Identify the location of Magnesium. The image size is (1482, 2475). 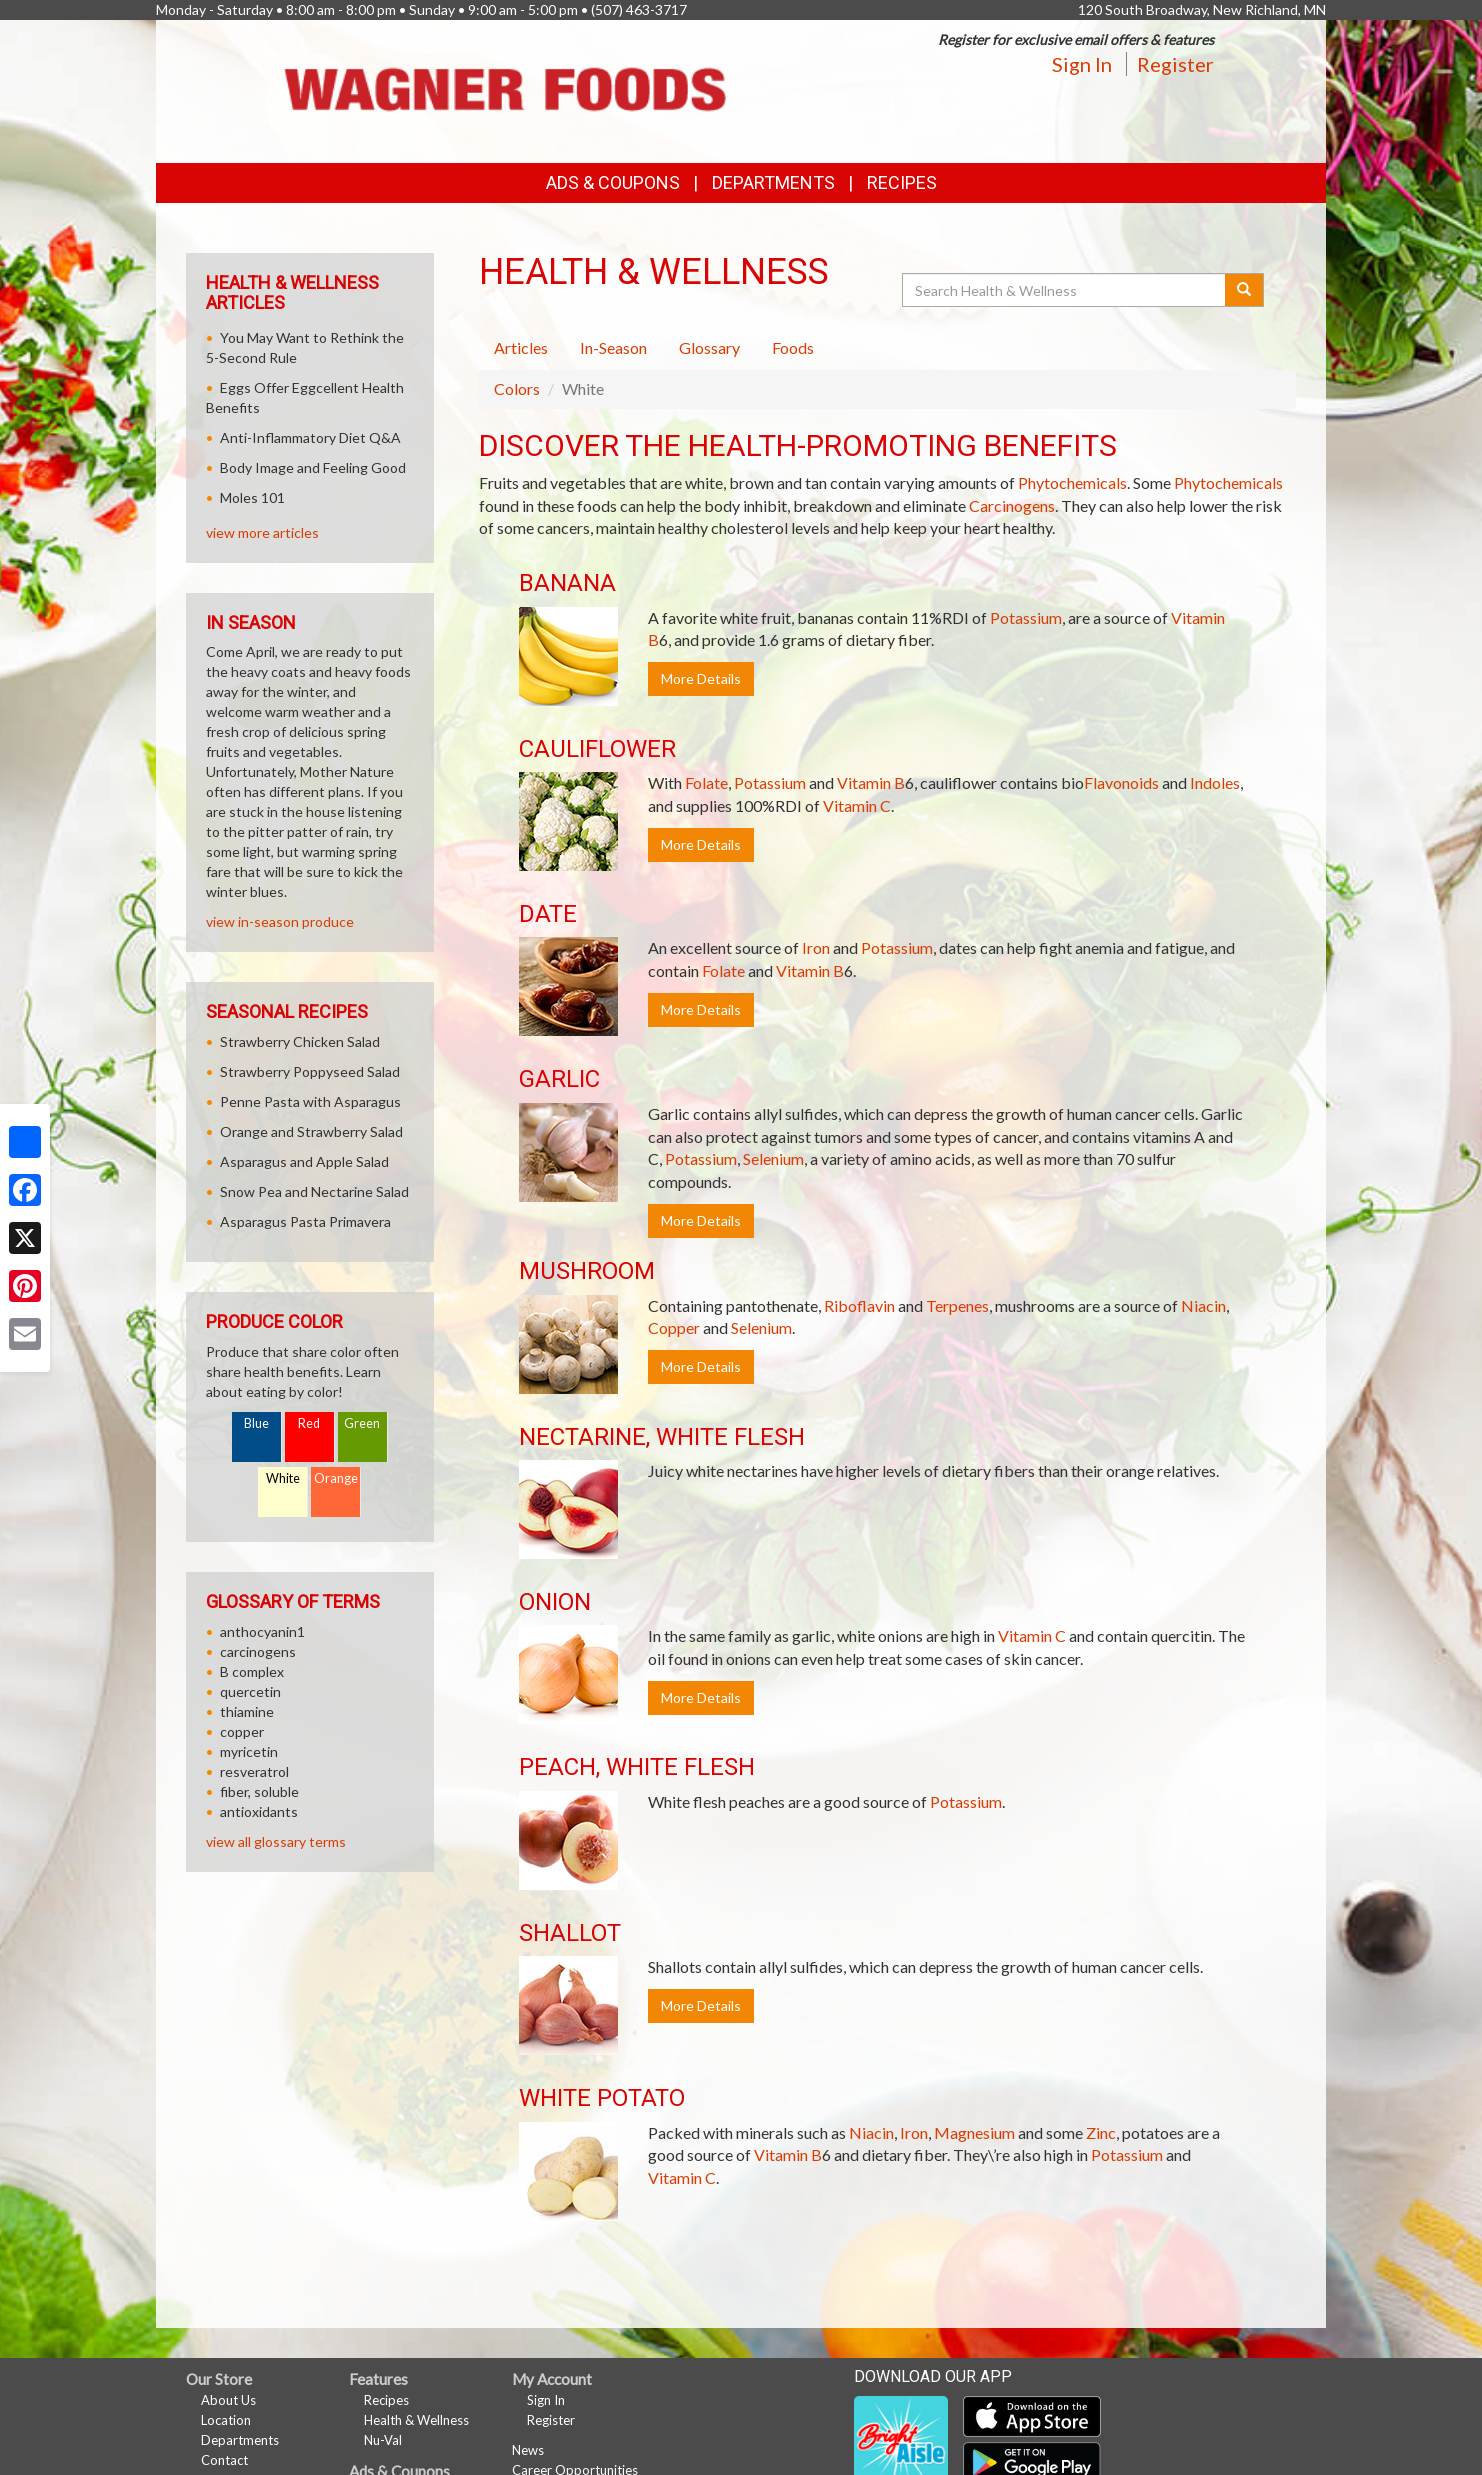
(974, 2132).